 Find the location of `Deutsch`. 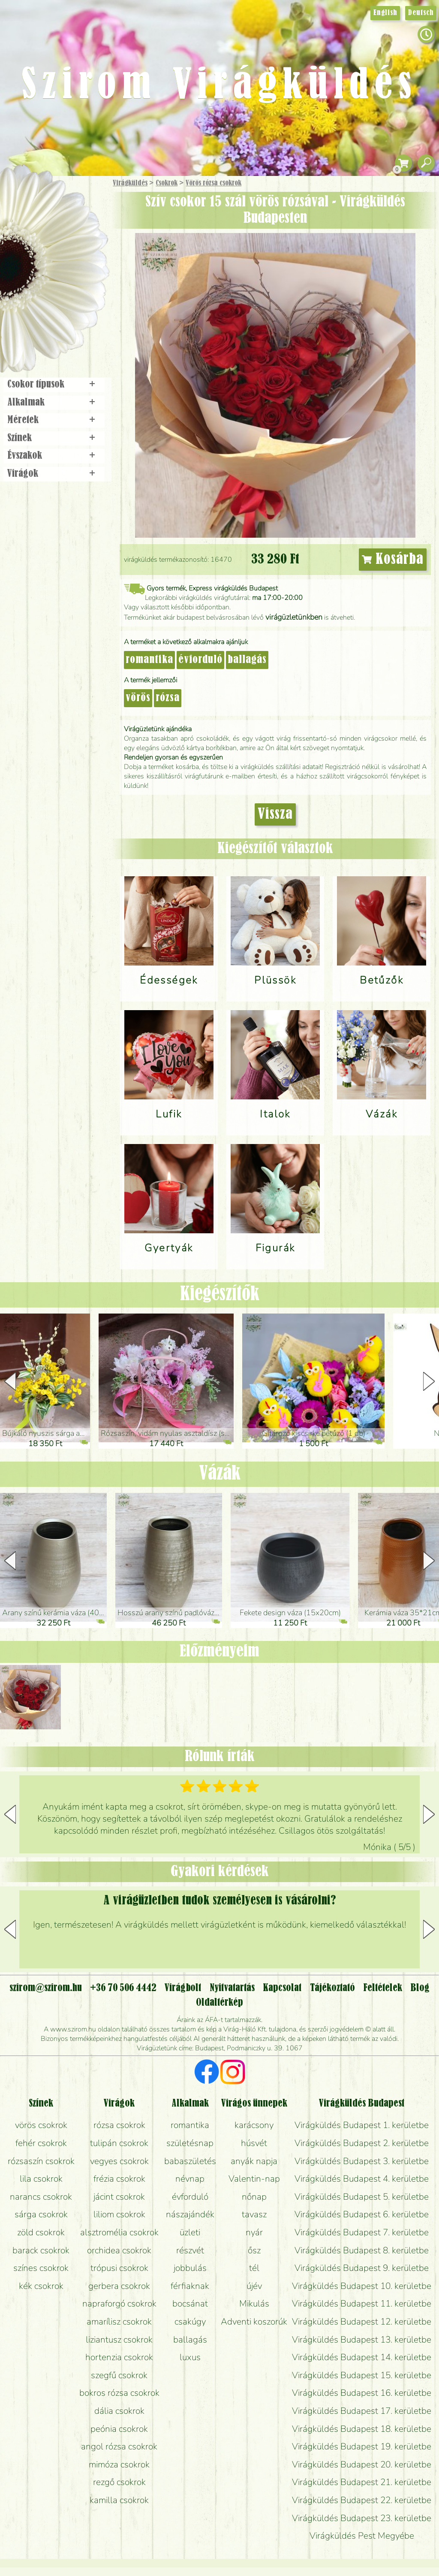

Deutsch is located at coordinates (420, 12).